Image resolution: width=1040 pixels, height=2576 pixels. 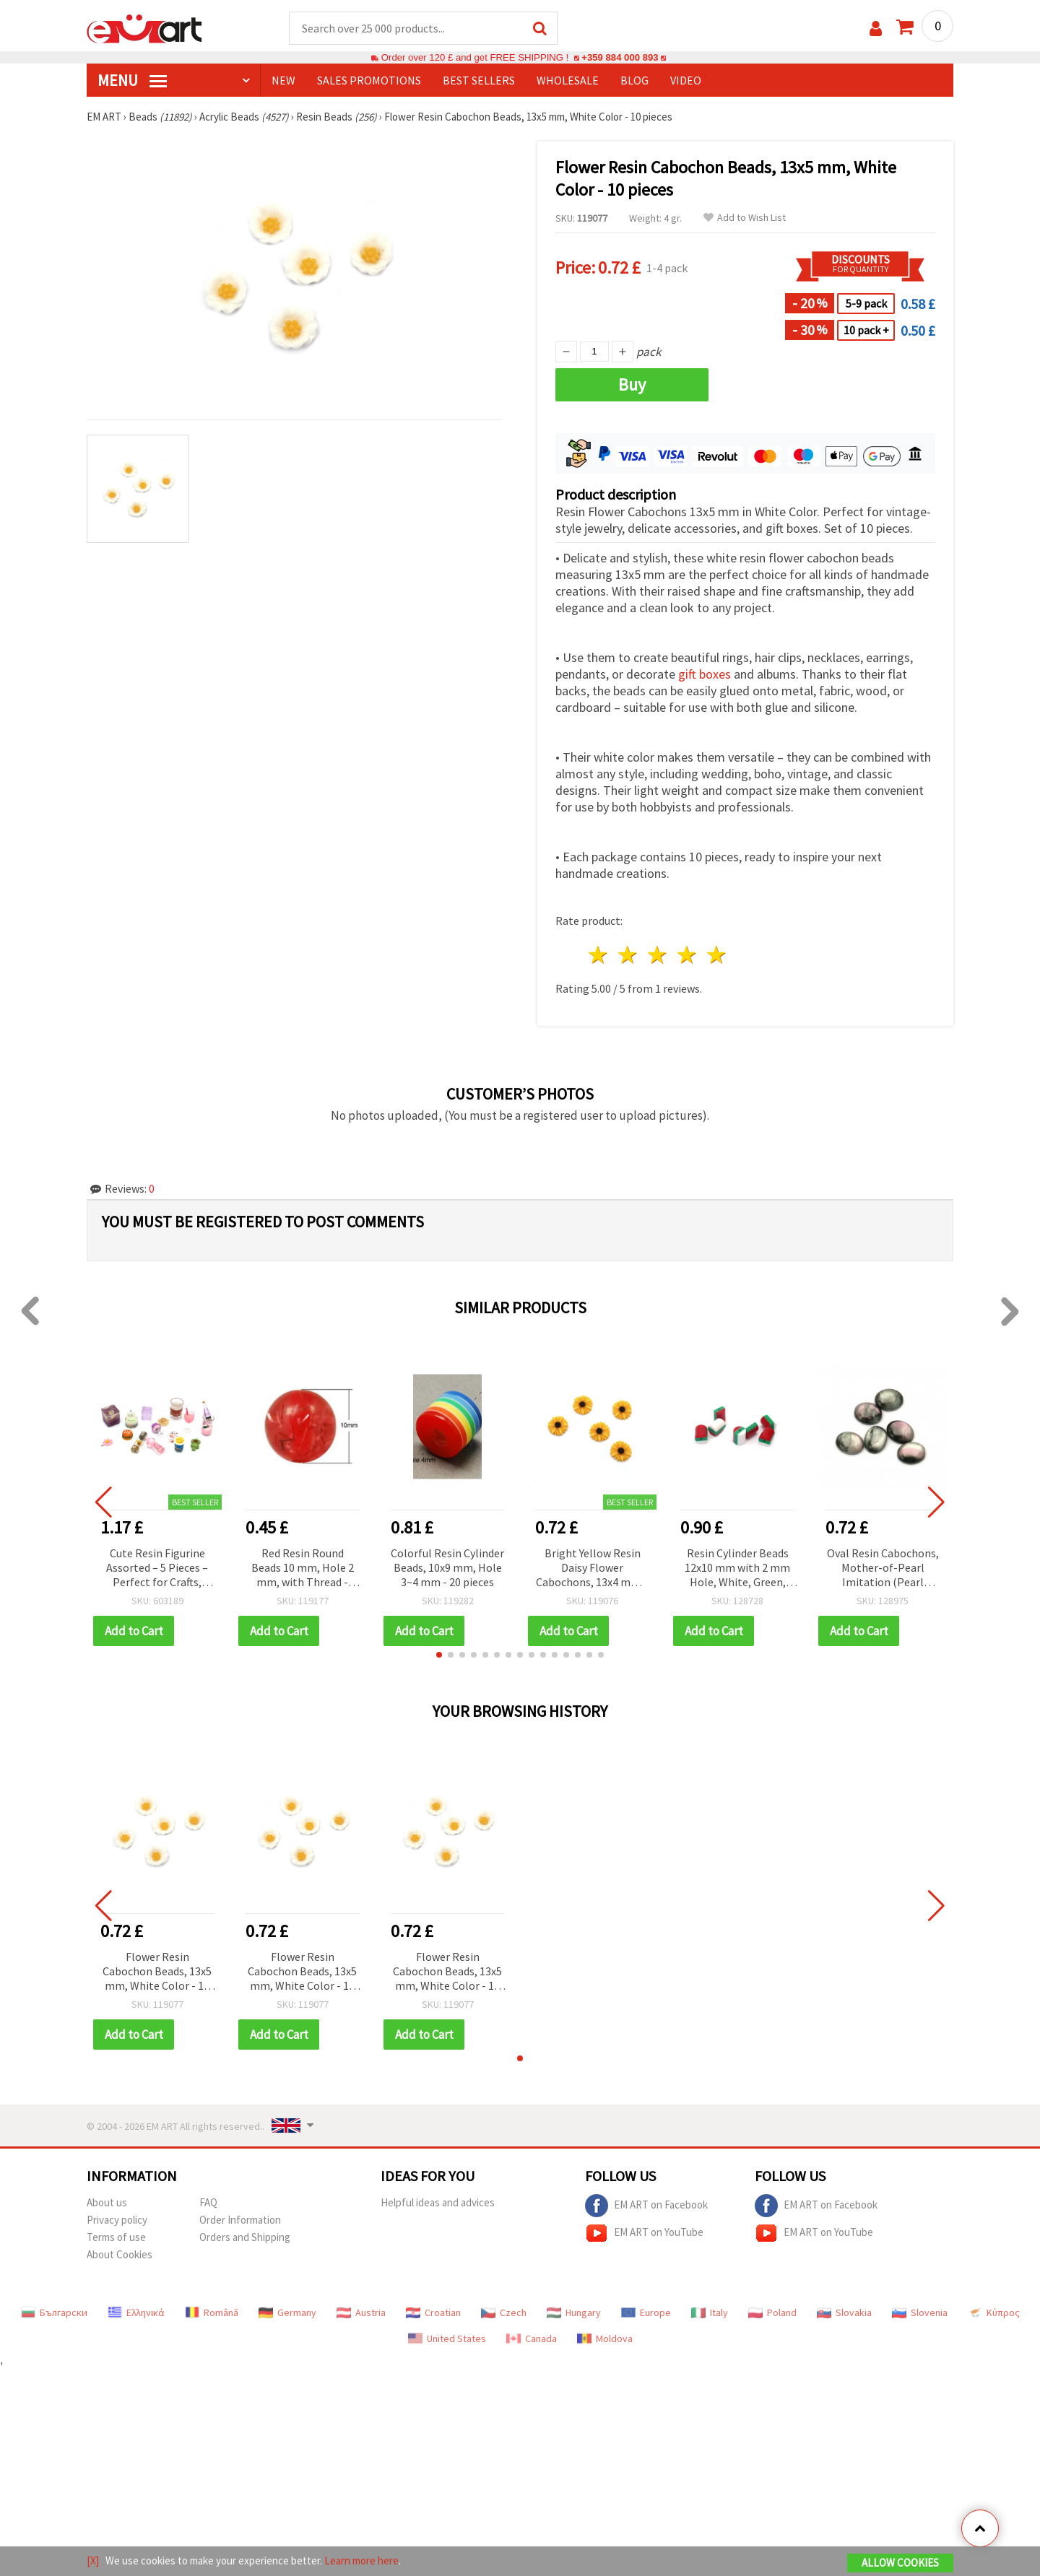 I want to click on Order Information, so click(x=240, y=2220).